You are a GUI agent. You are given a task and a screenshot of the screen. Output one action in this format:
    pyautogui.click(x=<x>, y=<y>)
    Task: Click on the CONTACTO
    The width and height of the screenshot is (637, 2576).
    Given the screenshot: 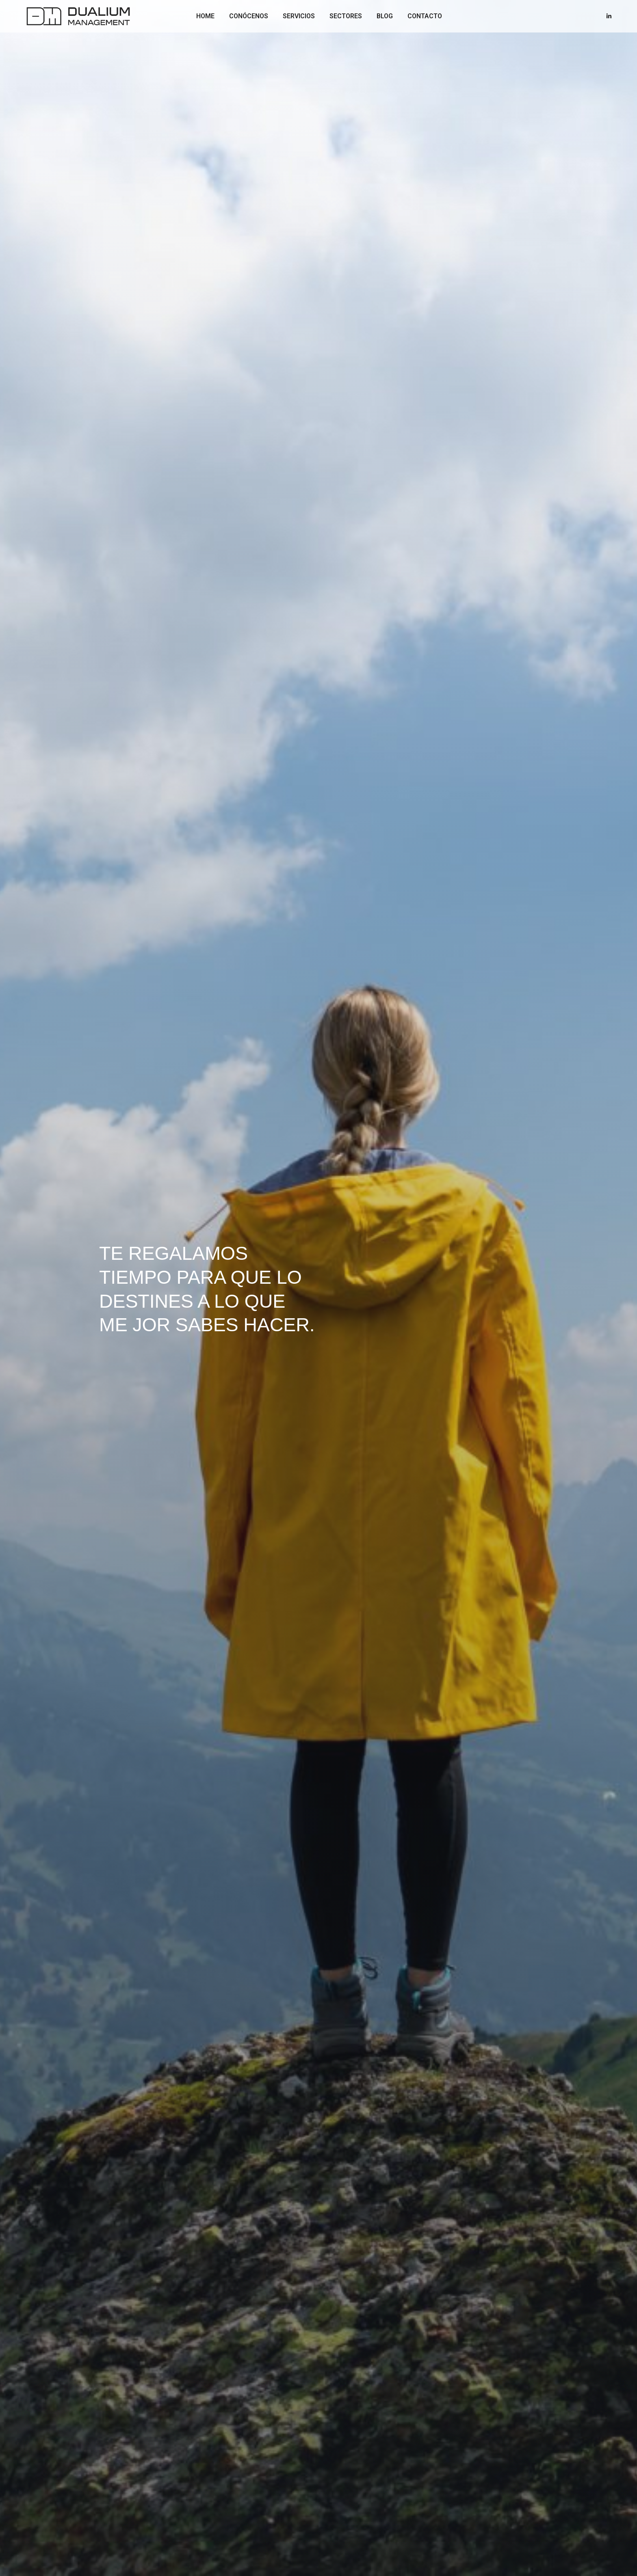 What is the action you would take?
    pyautogui.click(x=421, y=16)
    